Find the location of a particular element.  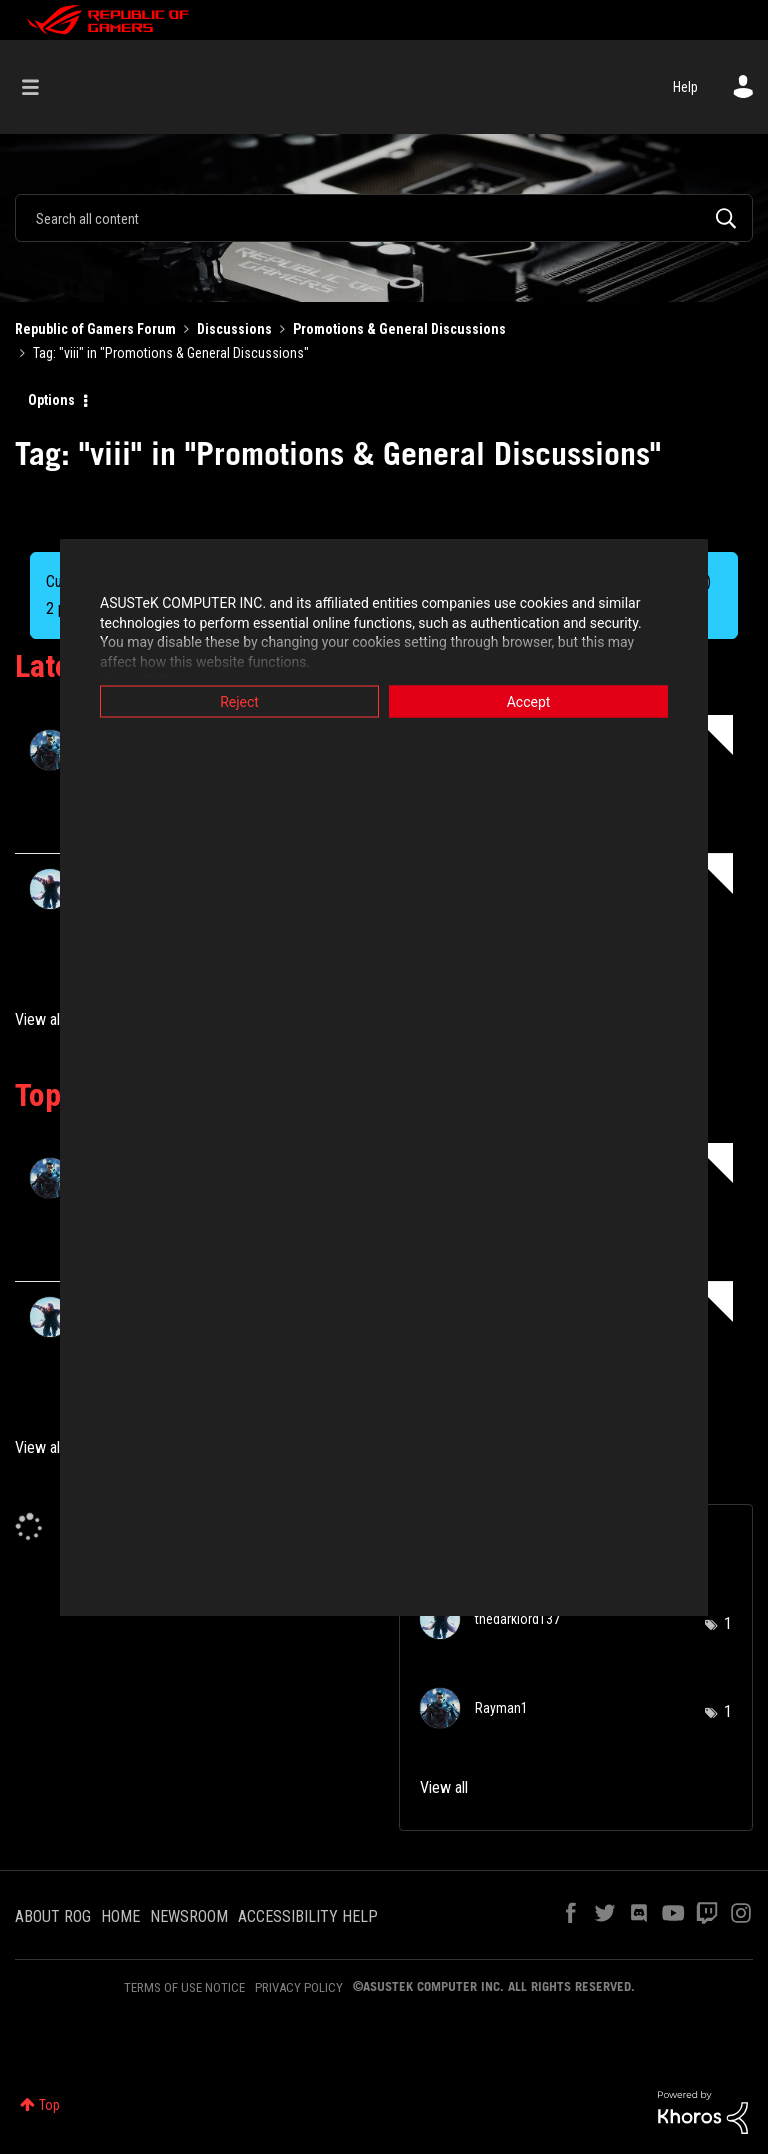

Republic of Gamers Forum is located at coordinates (95, 329).